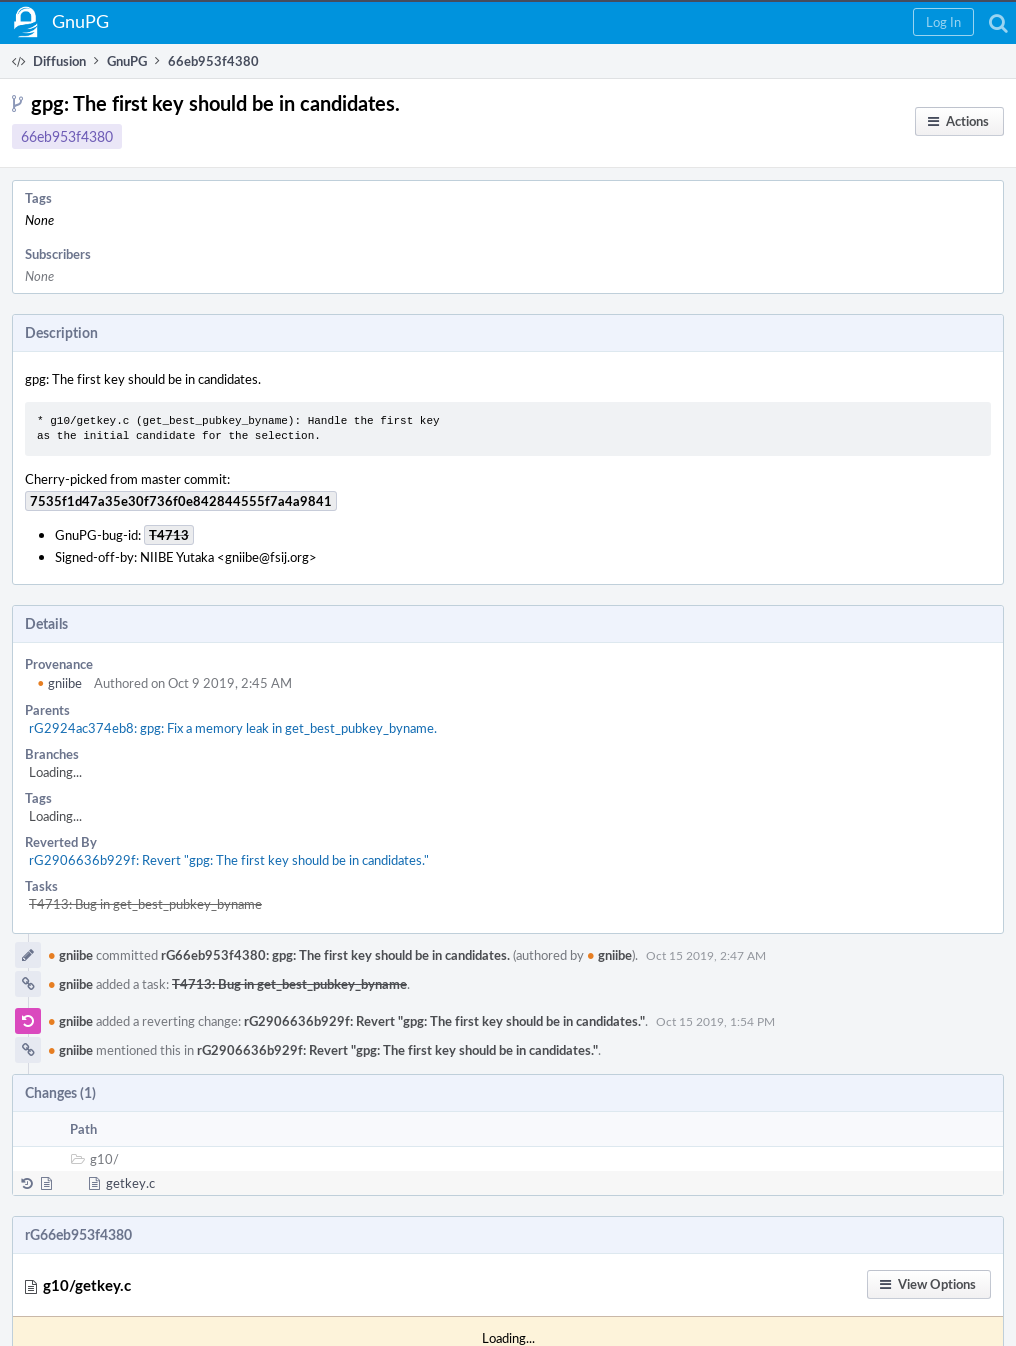 This screenshot has height=1346, width=1016. I want to click on 66eb953f4380, so click(67, 136).